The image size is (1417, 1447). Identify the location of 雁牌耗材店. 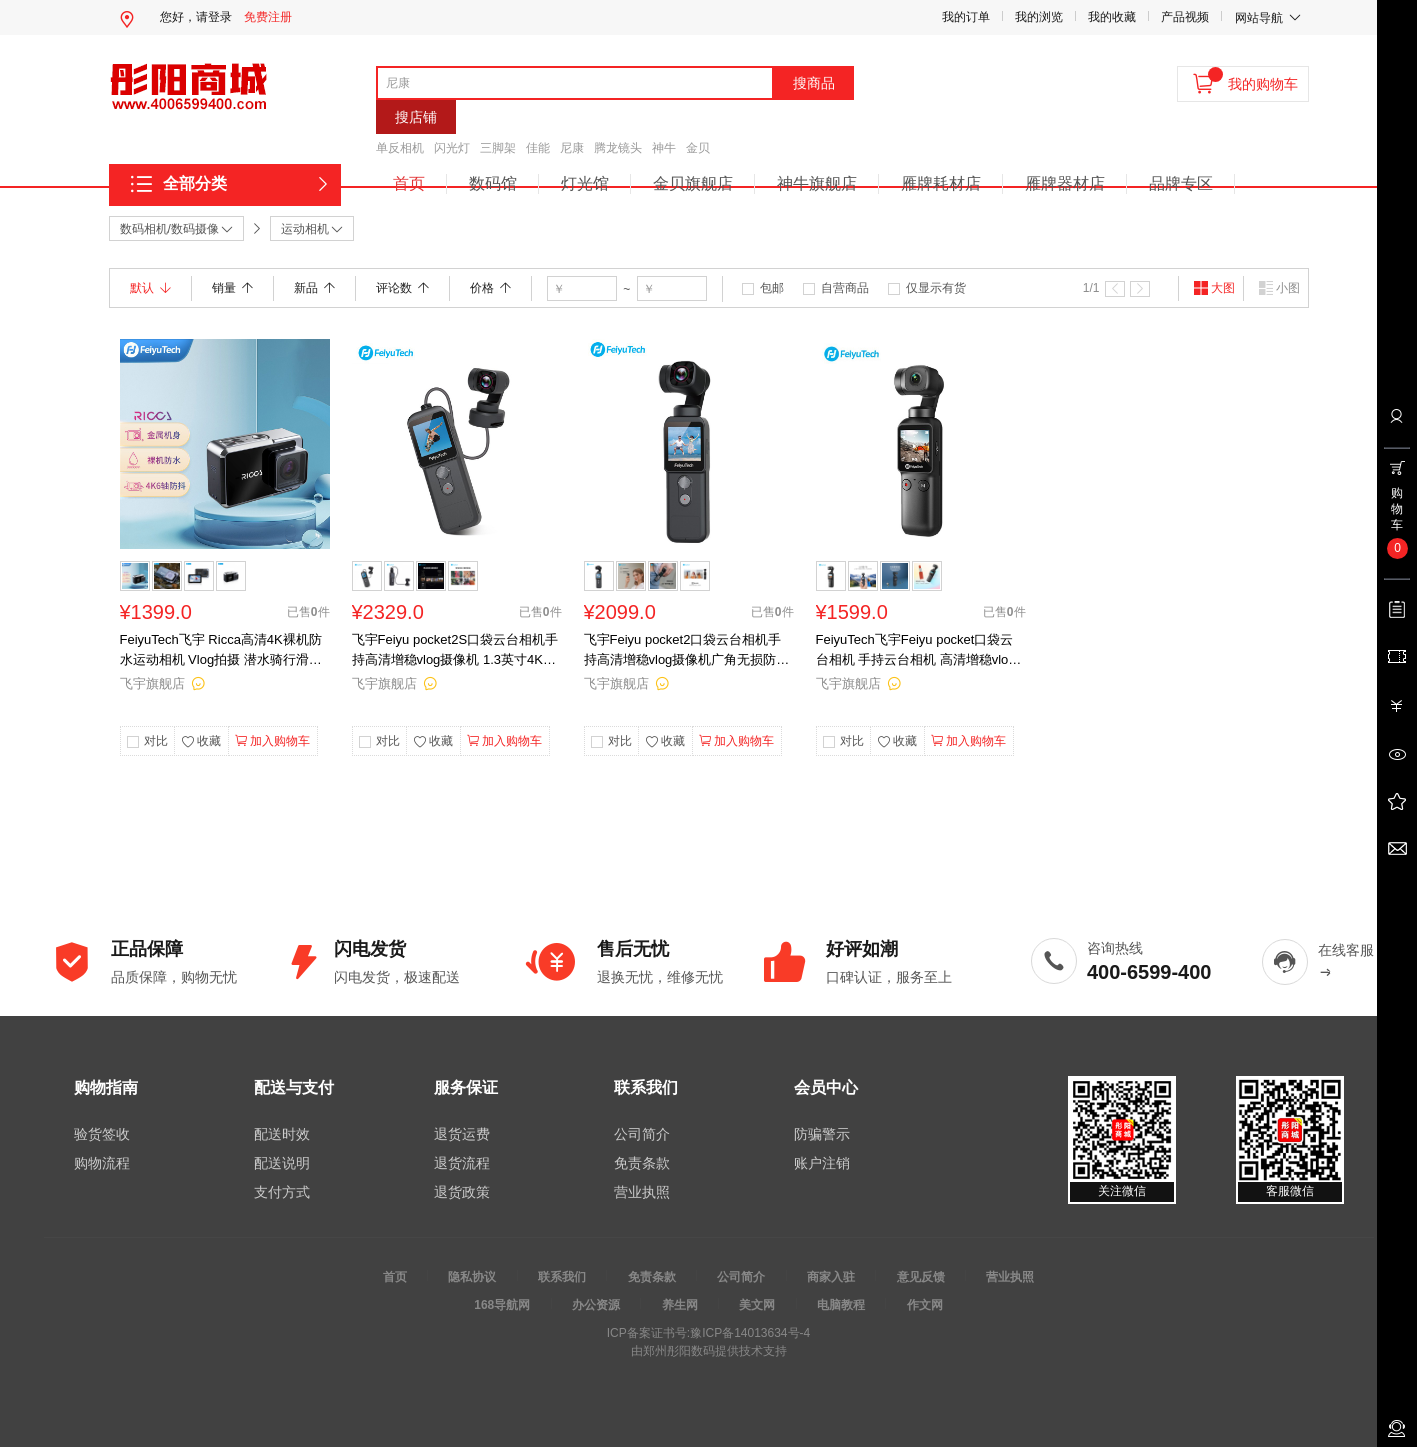
(941, 183).